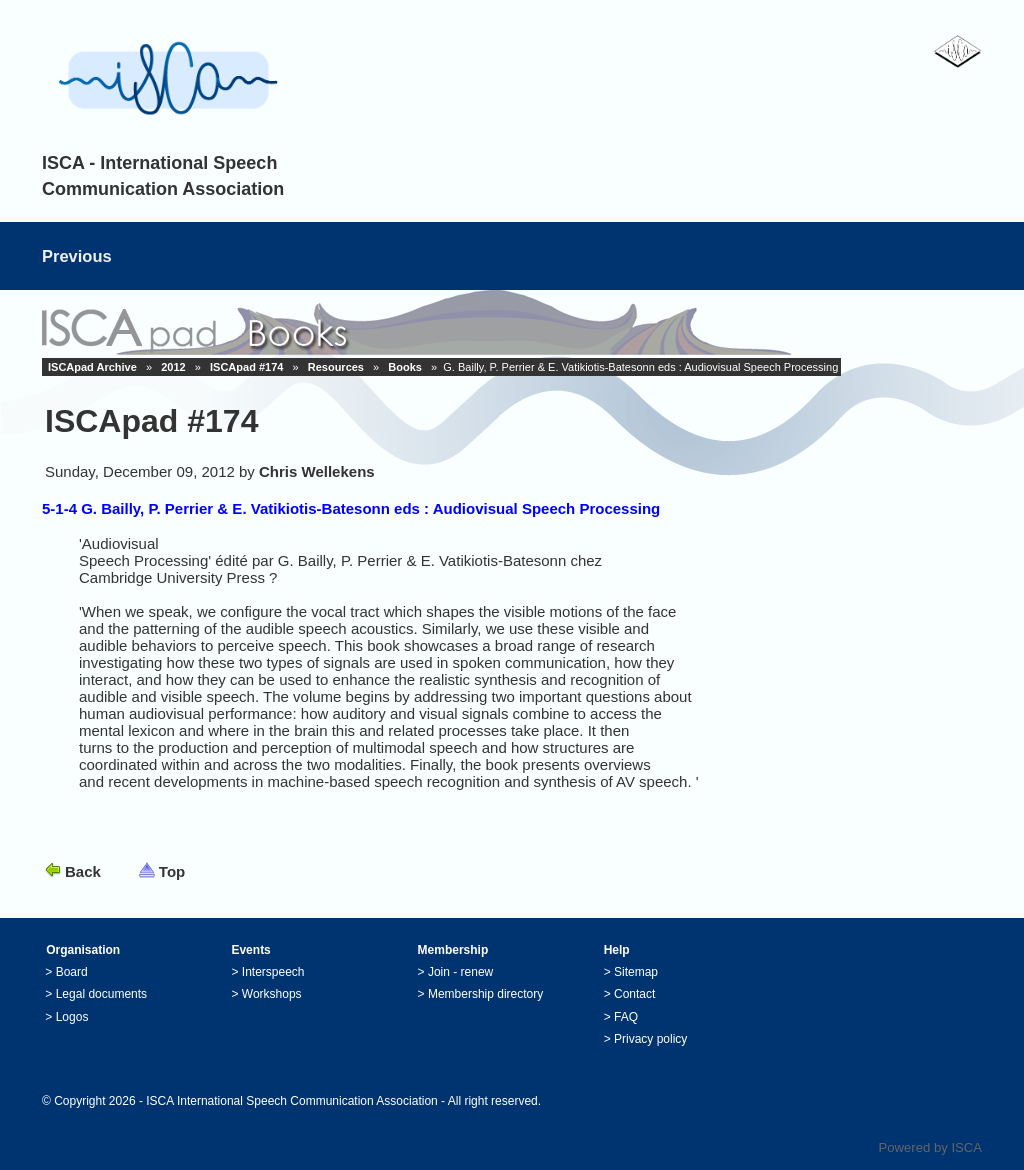 The height and width of the screenshot is (1170, 1024). What do you see at coordinates (92, 367) in the screenshot?
I see `ISCApad Archive` at bounding box center [92, 367].